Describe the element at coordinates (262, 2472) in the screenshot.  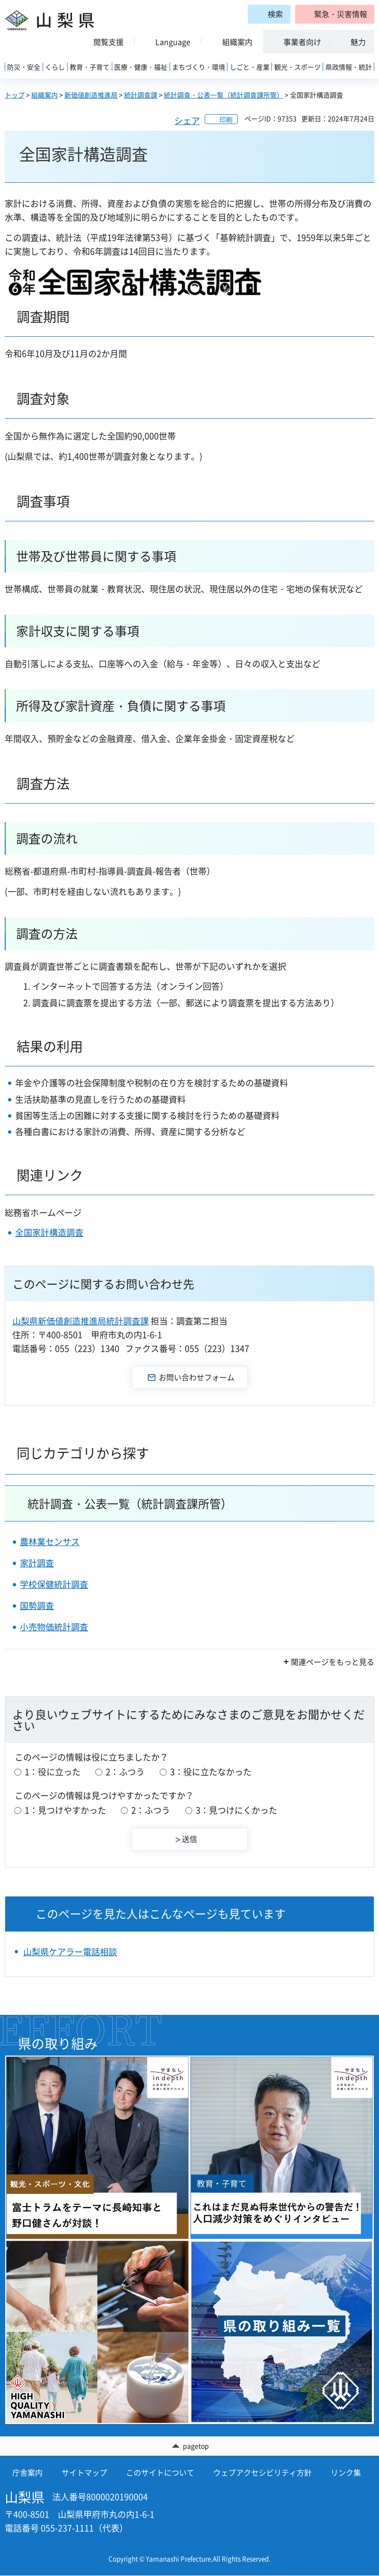
I see `ウェブアクセシビリティ方針` at that location.